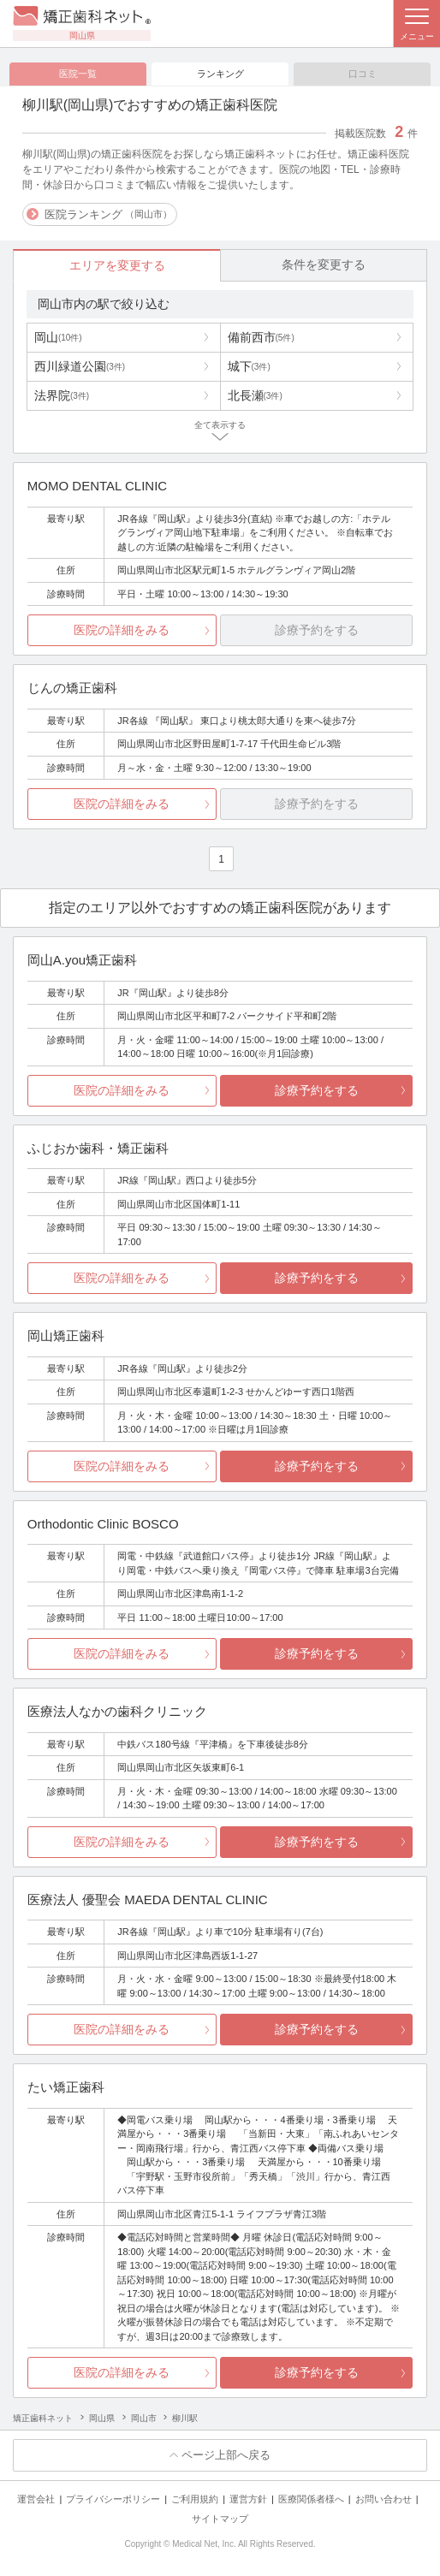 This screenshot has width=440, height=2576. Describe the element at coordinates (317, 1090) in the screenshot. I see `診療予約をする` at that location.